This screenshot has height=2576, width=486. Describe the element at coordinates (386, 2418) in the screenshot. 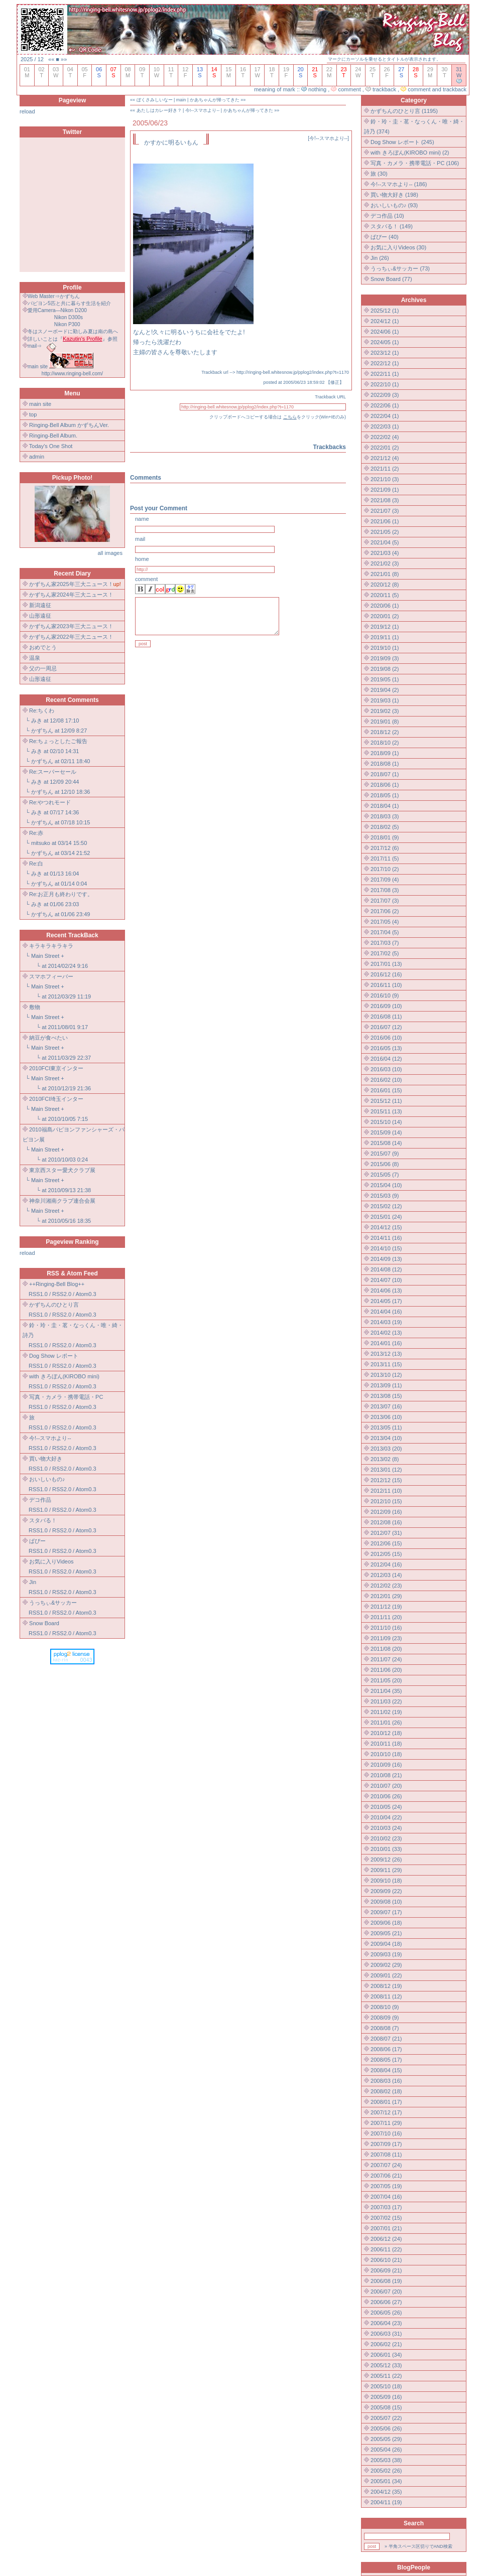

I see `2005/07 (22)` at that location.